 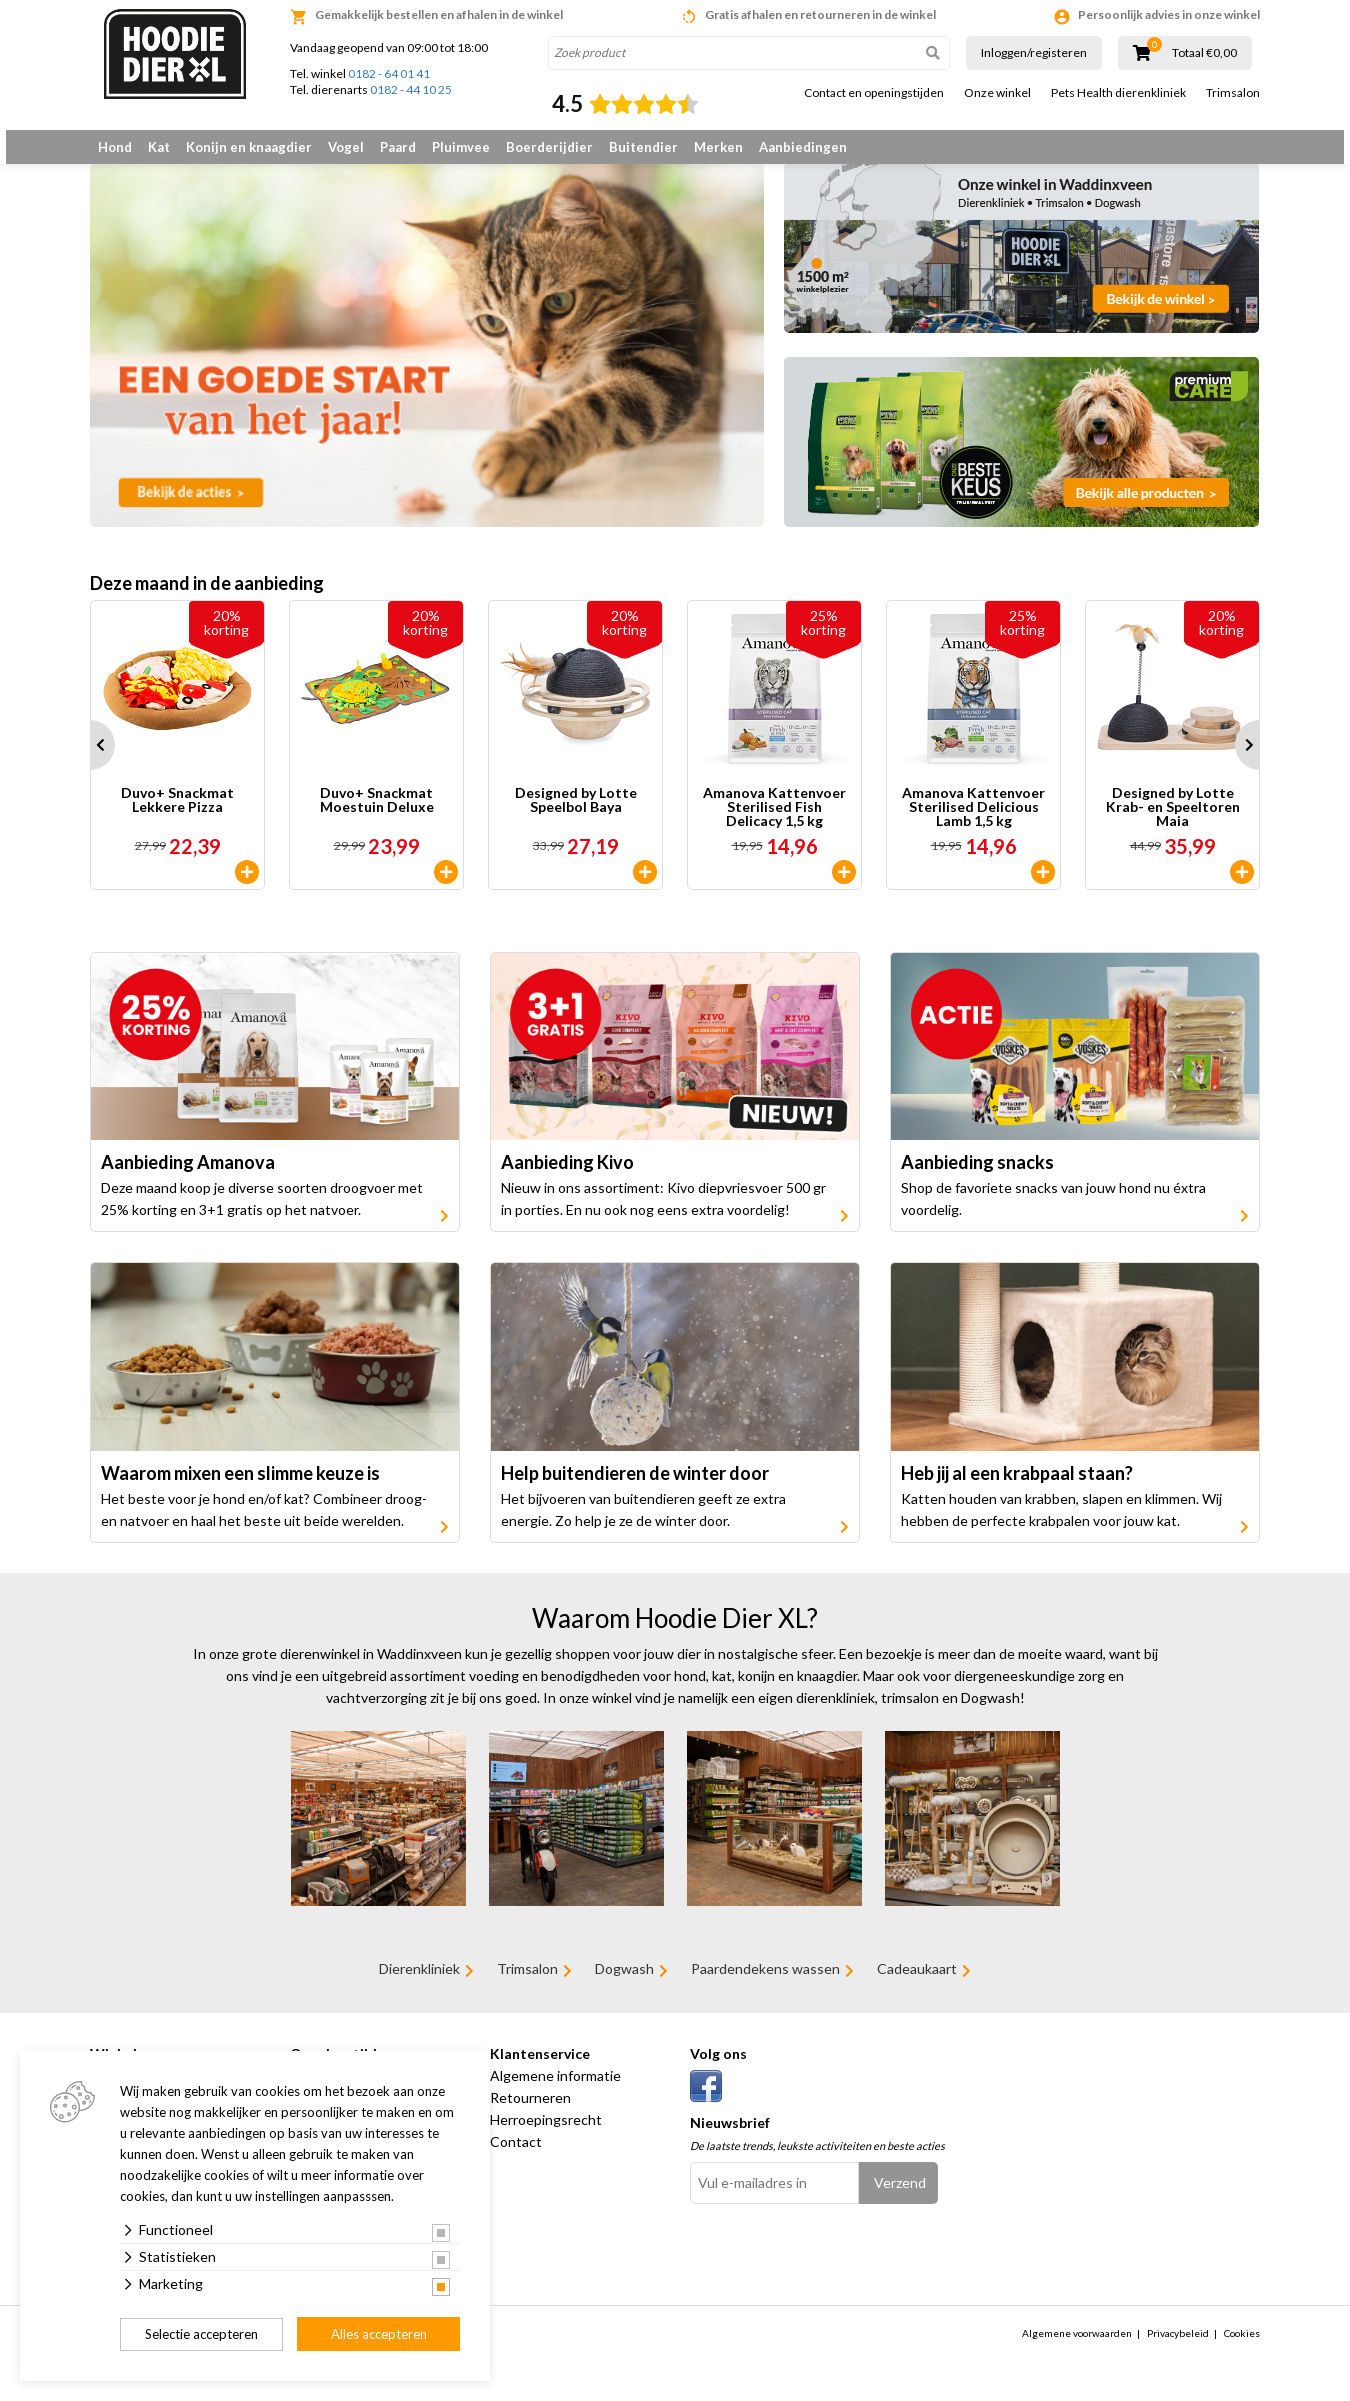 I want to click on 0182 - 64 01 41, so click(x=389, y=73).